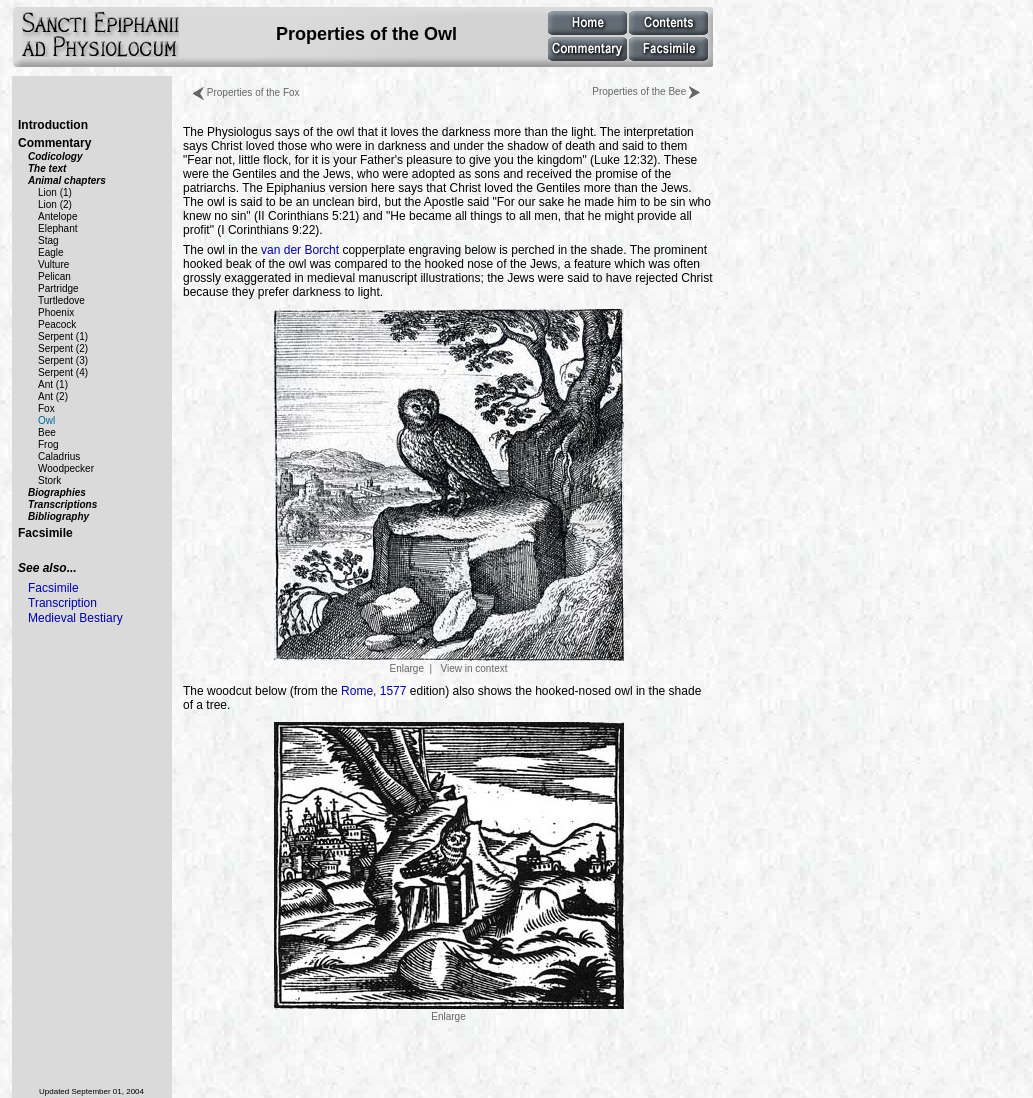 The width and height of the screenshot is (1033, 1098). Describe the element at coordinates (57, 228) in the screenshot. I see `Elephant` at that location.